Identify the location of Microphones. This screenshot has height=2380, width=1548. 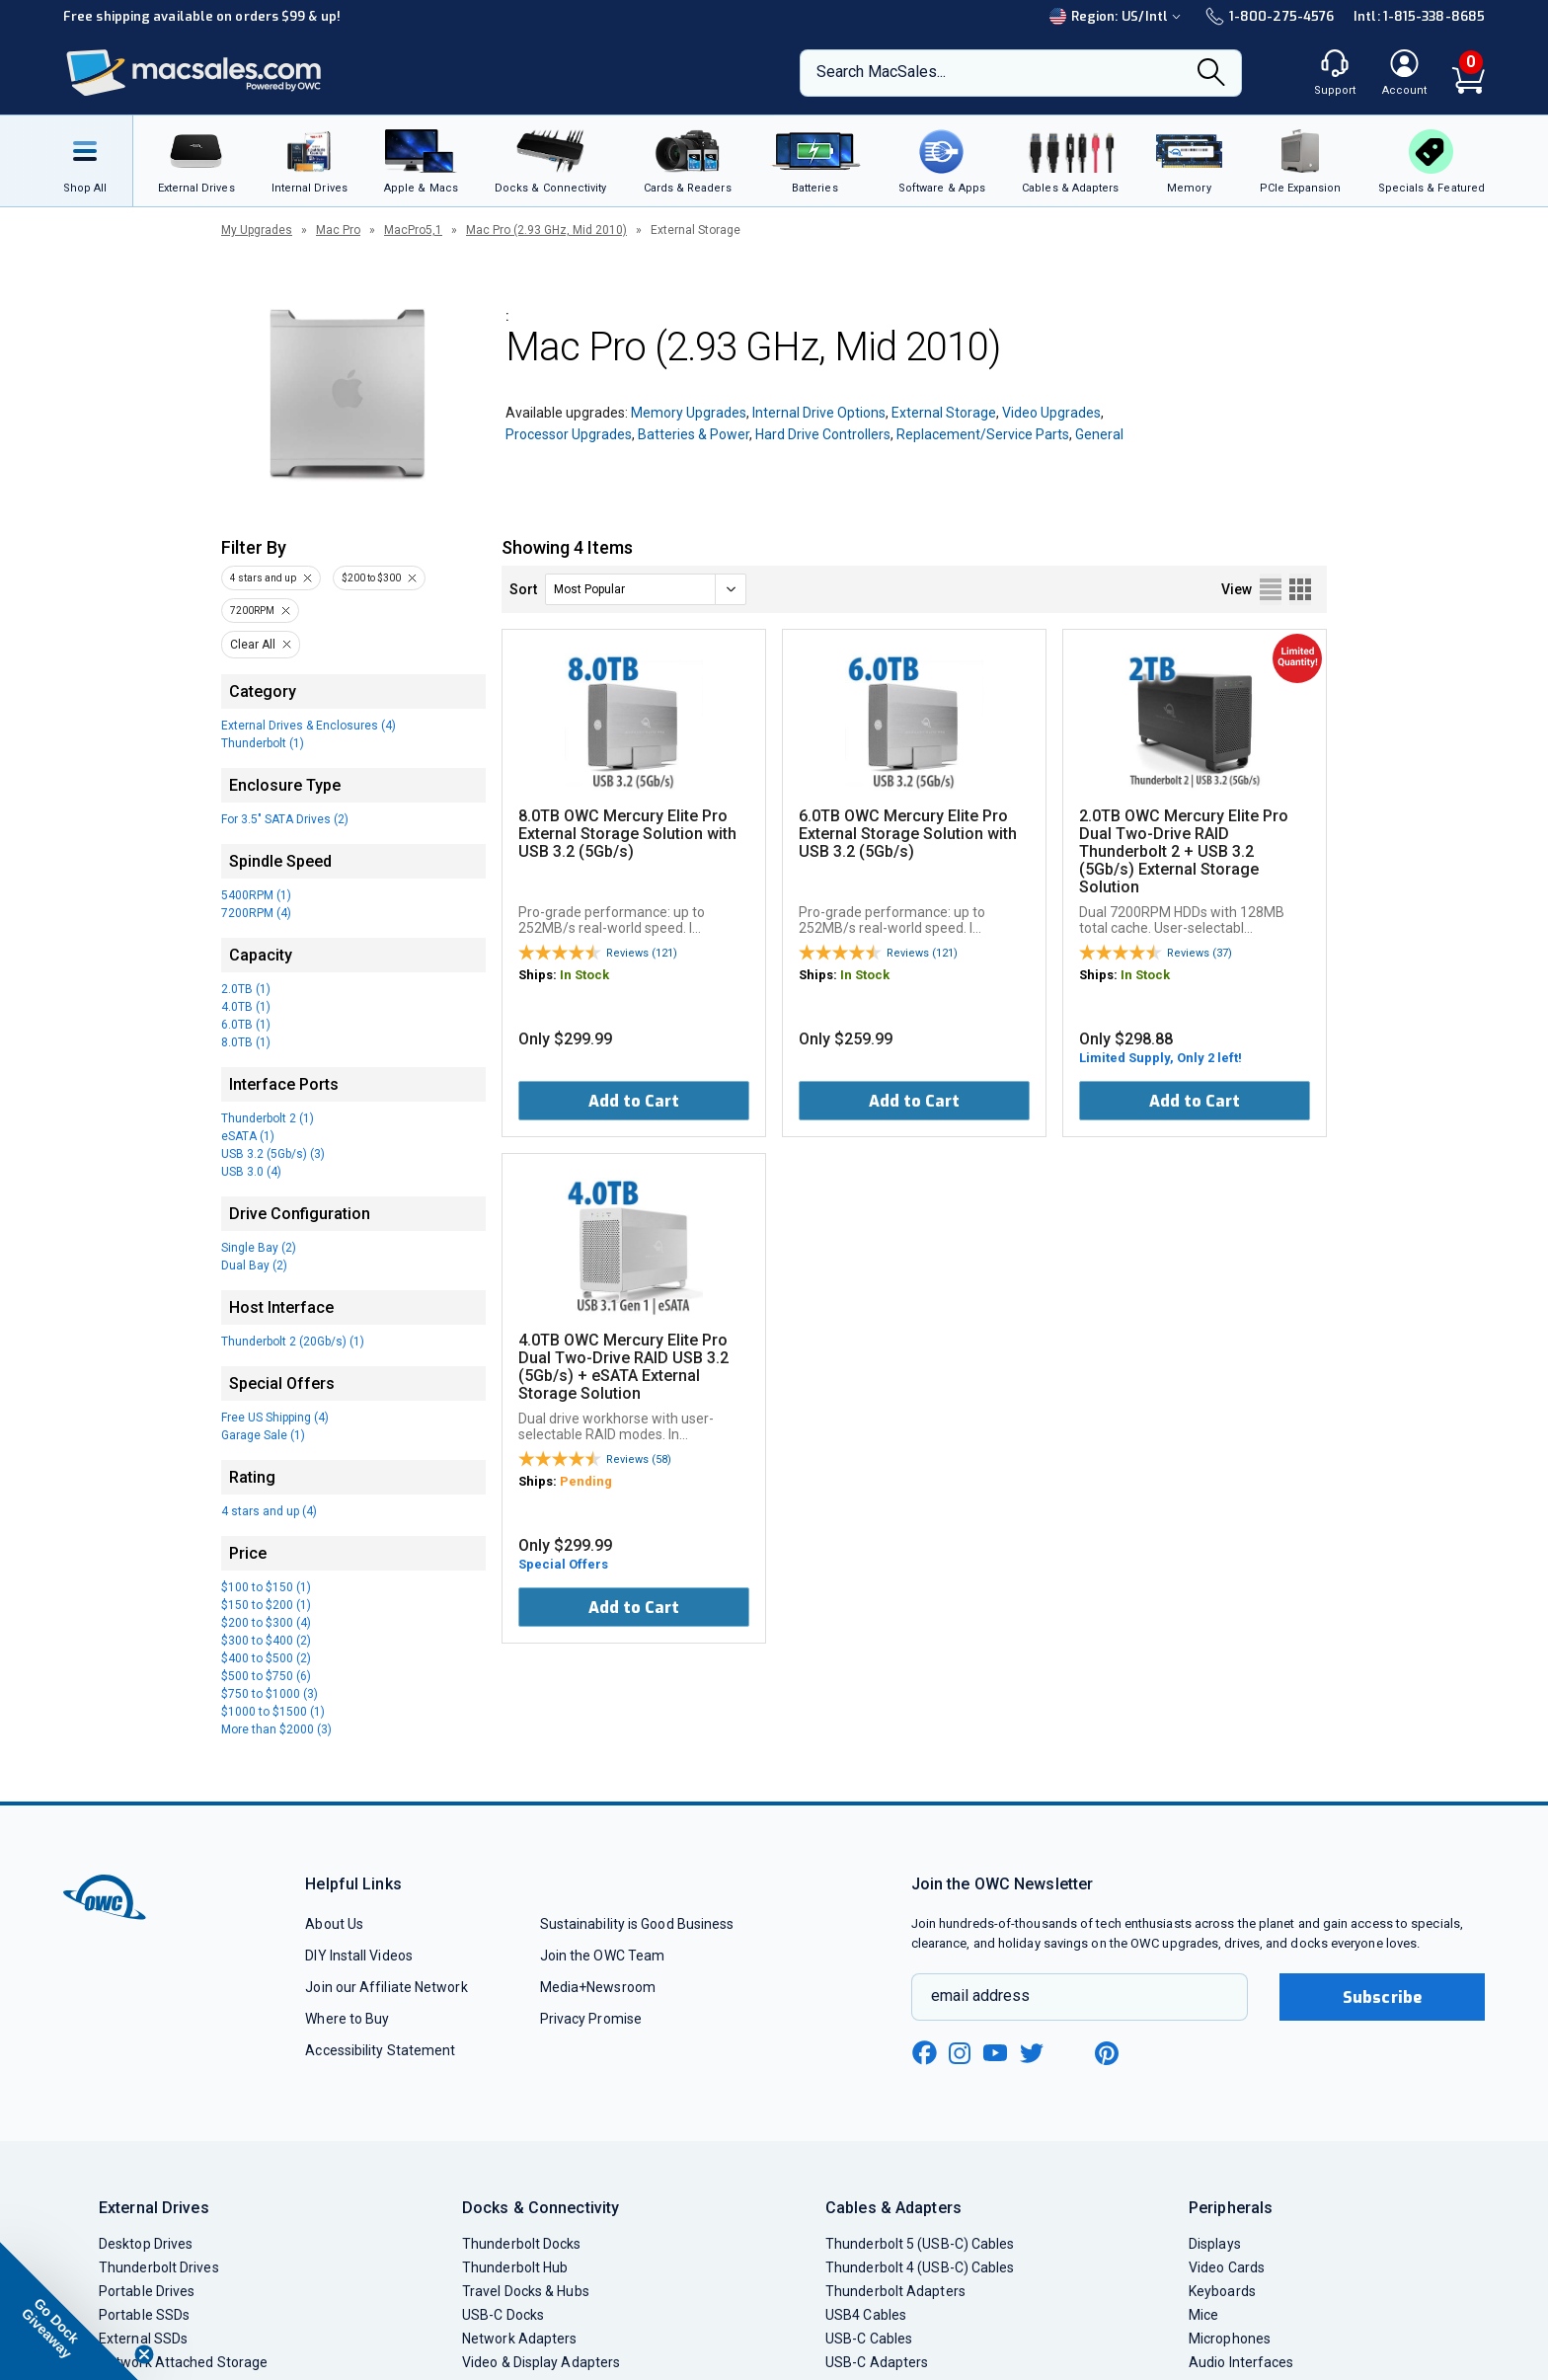
(1230, 2338).